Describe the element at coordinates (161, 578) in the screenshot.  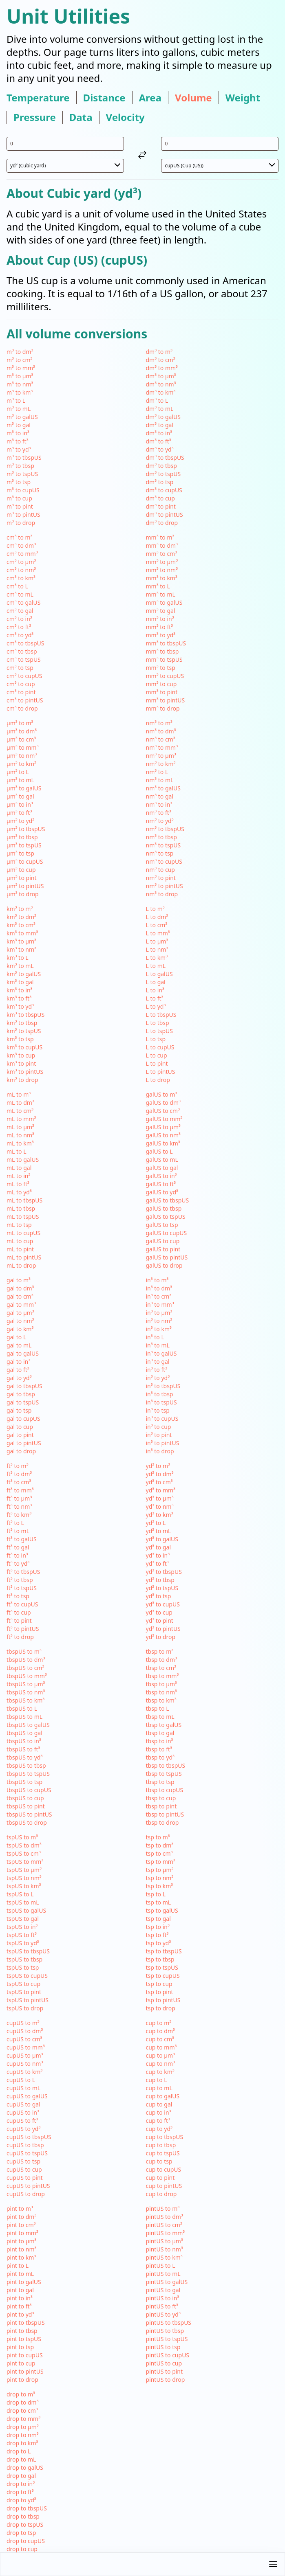
I see `mm³ to km³` at that location.